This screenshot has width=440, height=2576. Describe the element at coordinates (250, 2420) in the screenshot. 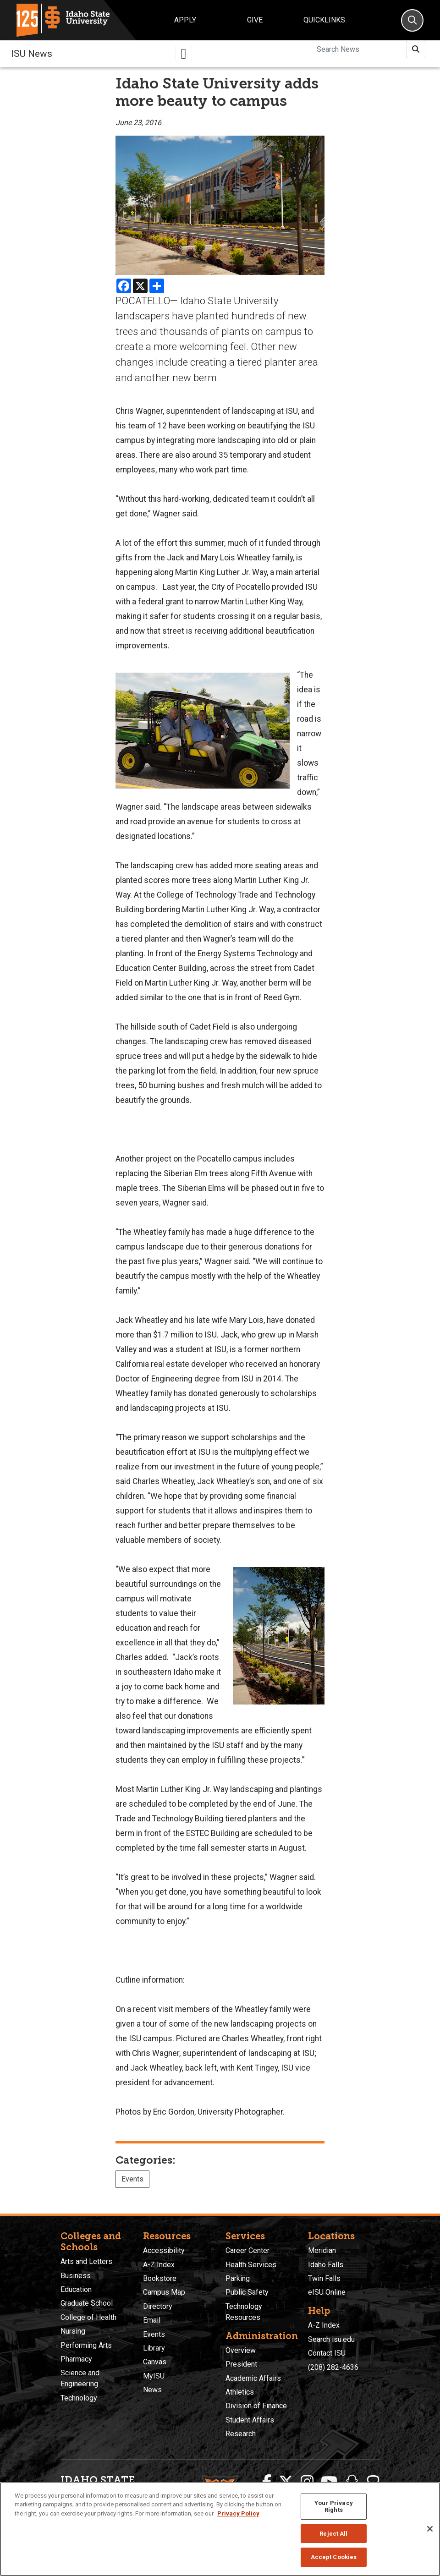

I see `Student Affairs` at that location.